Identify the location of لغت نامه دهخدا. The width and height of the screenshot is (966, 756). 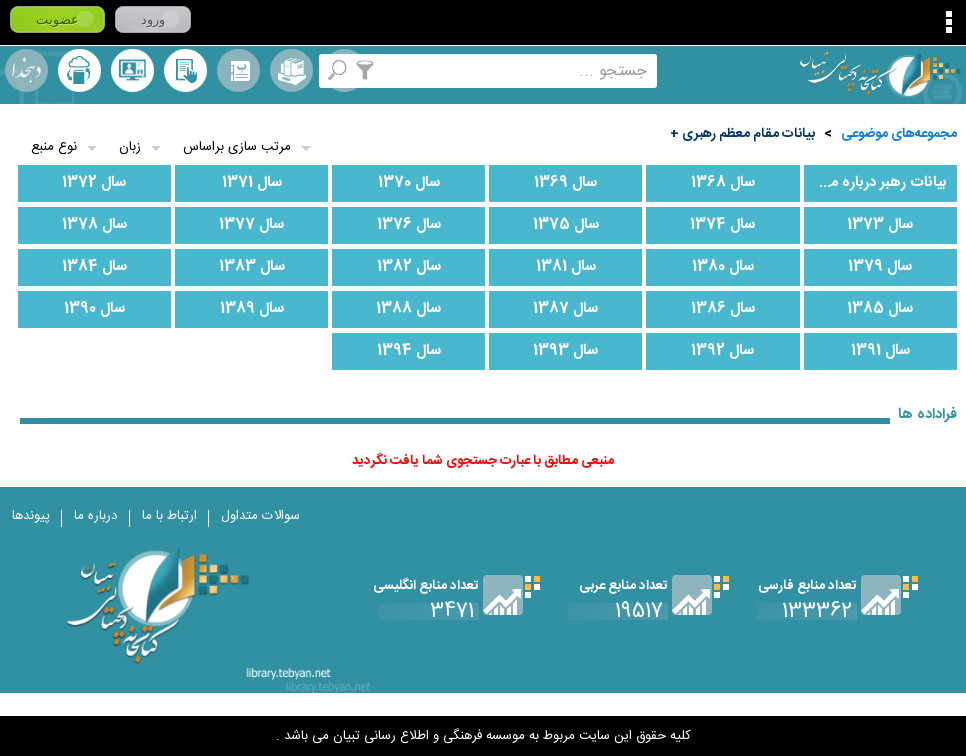
(26, 70).